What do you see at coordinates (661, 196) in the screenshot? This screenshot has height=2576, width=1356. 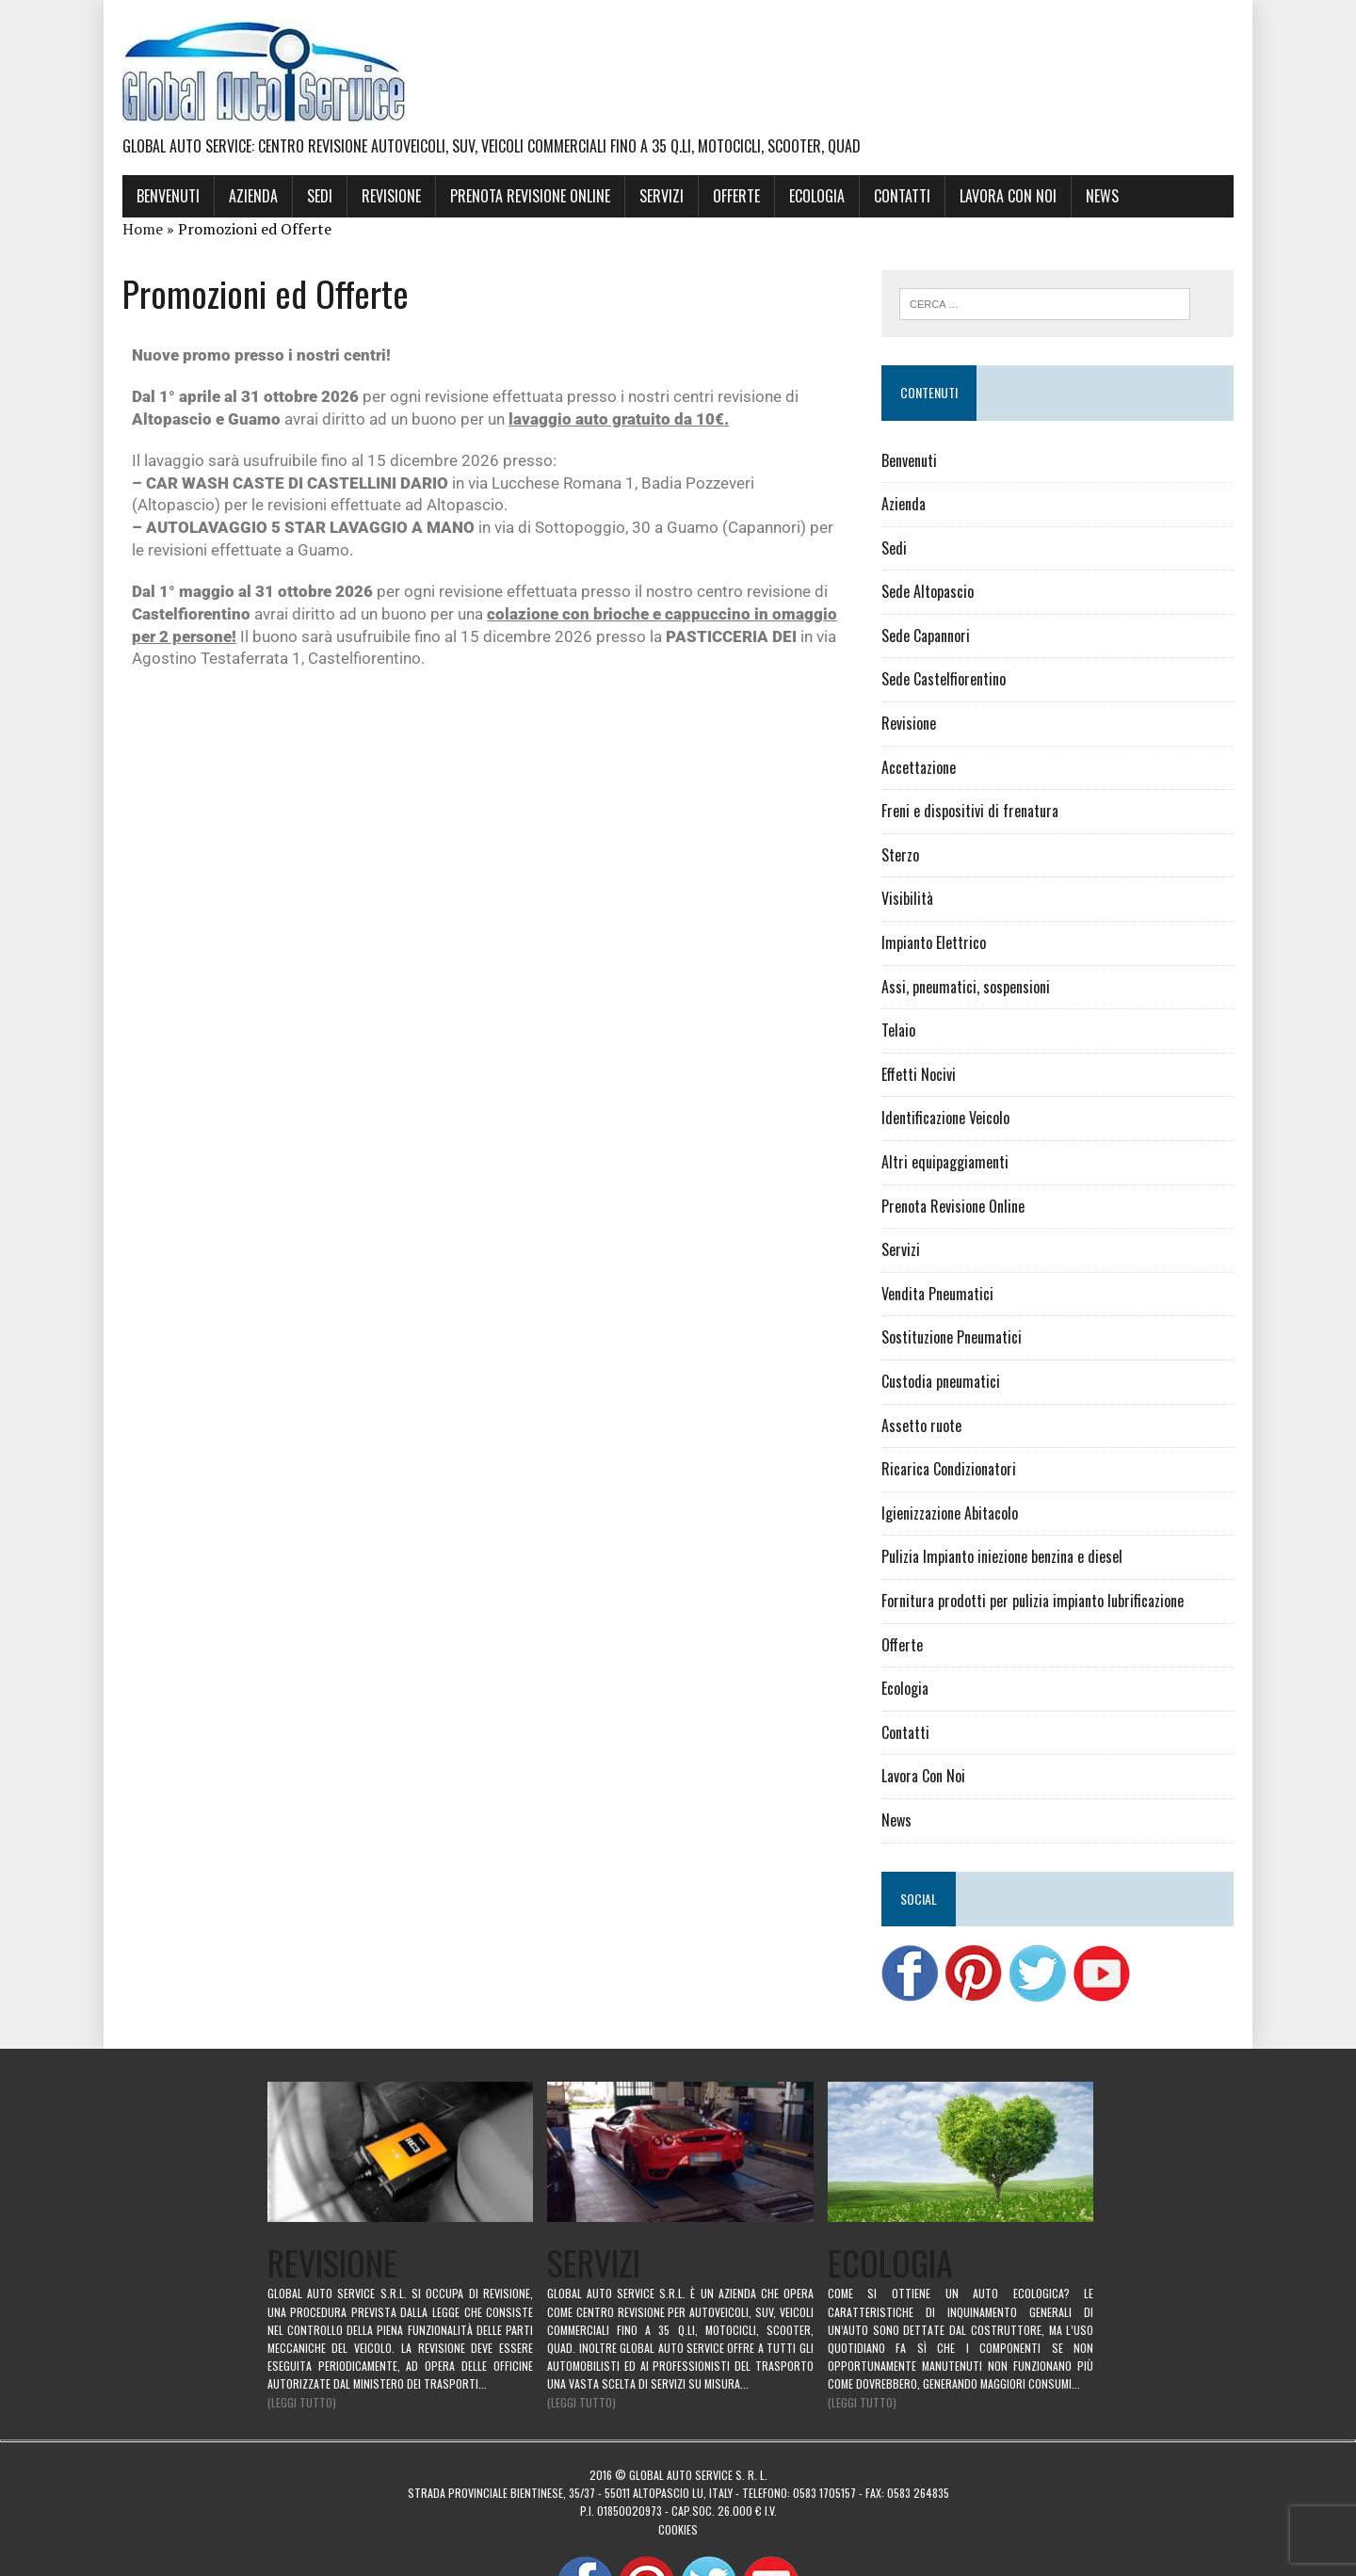 I see `Servizi` at bounding box center [661, 196].